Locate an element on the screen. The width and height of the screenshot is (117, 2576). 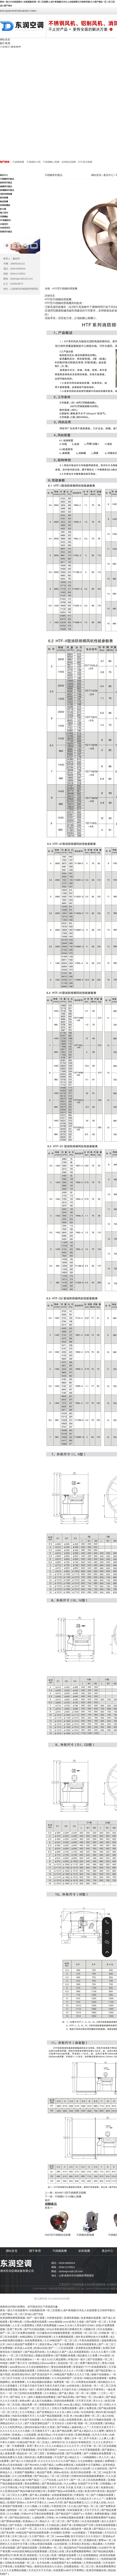
99电影 is located at coordinates (4, 2363).